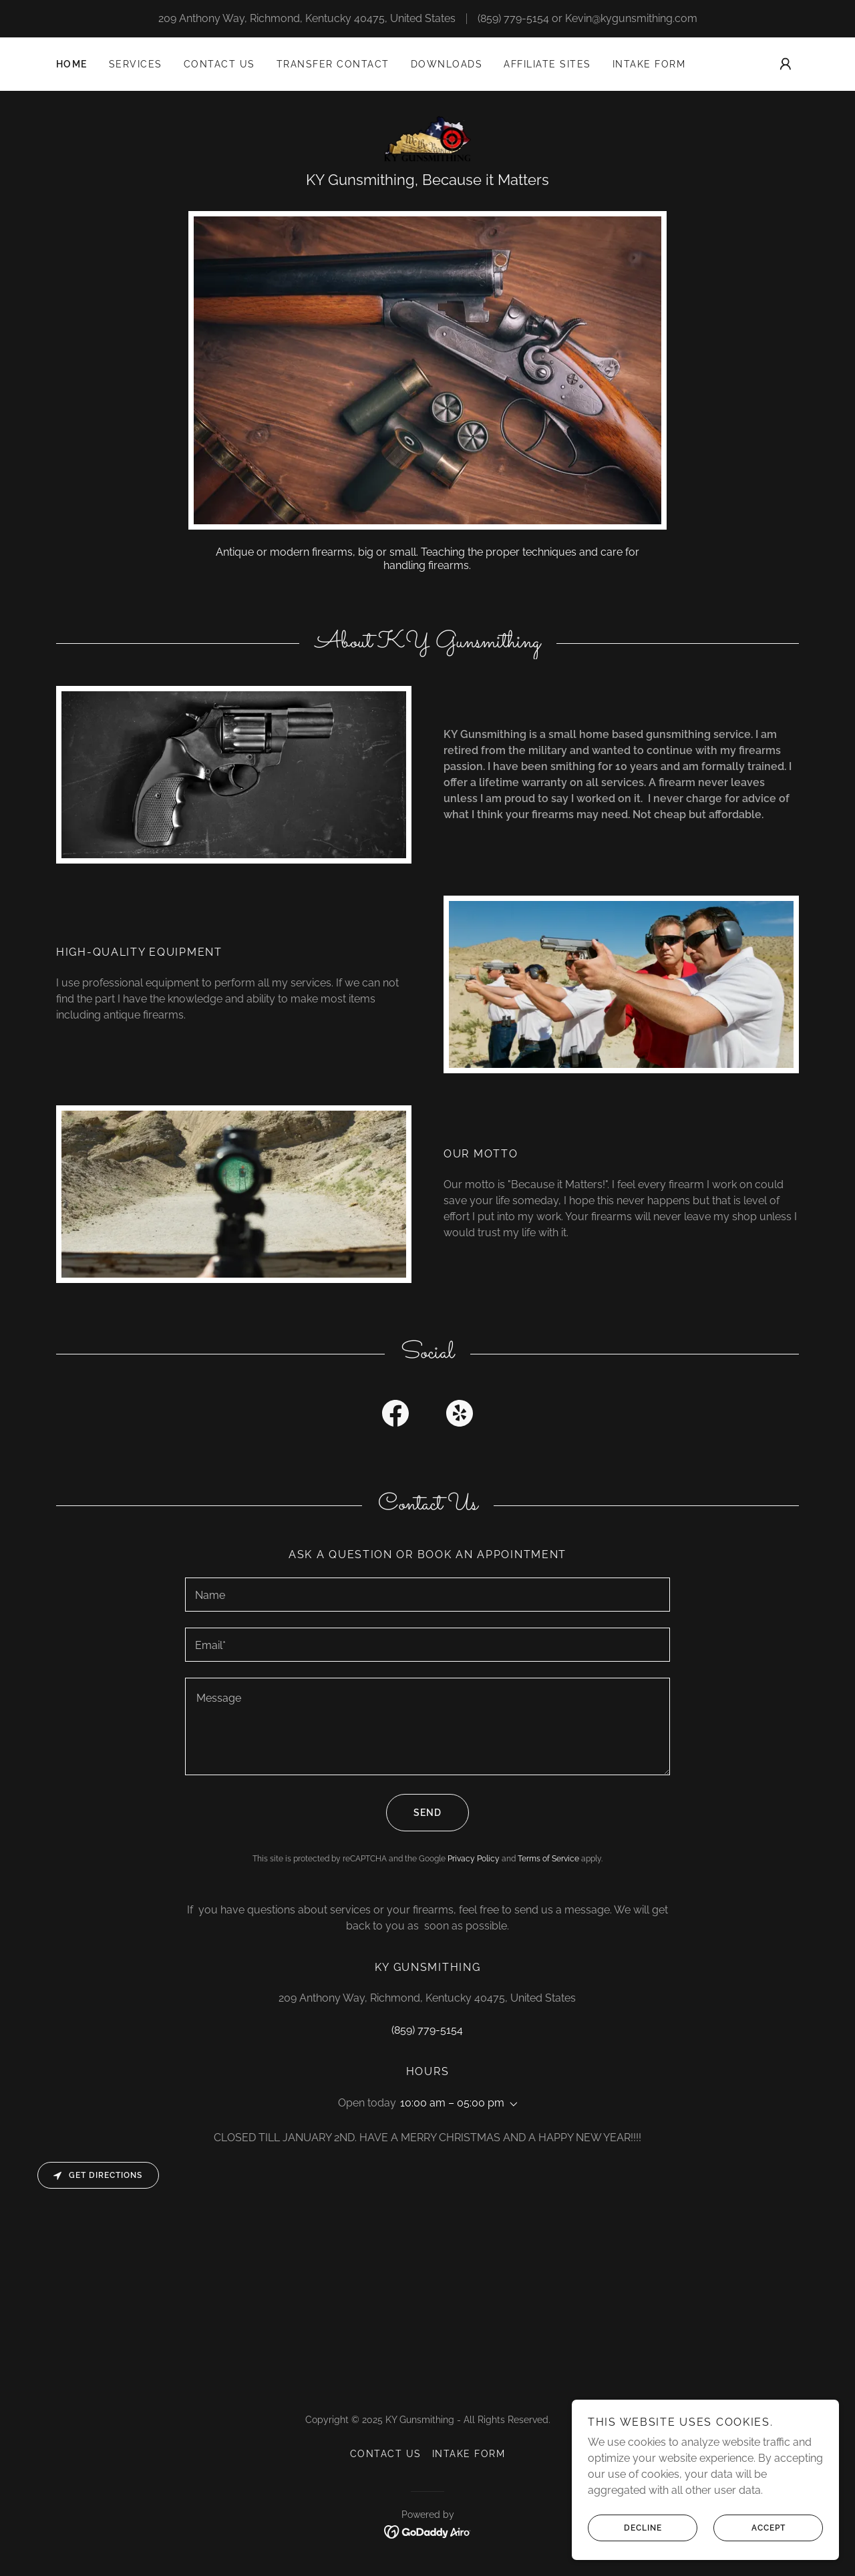  I want to click on Contact Us [link], so click(219, 64).